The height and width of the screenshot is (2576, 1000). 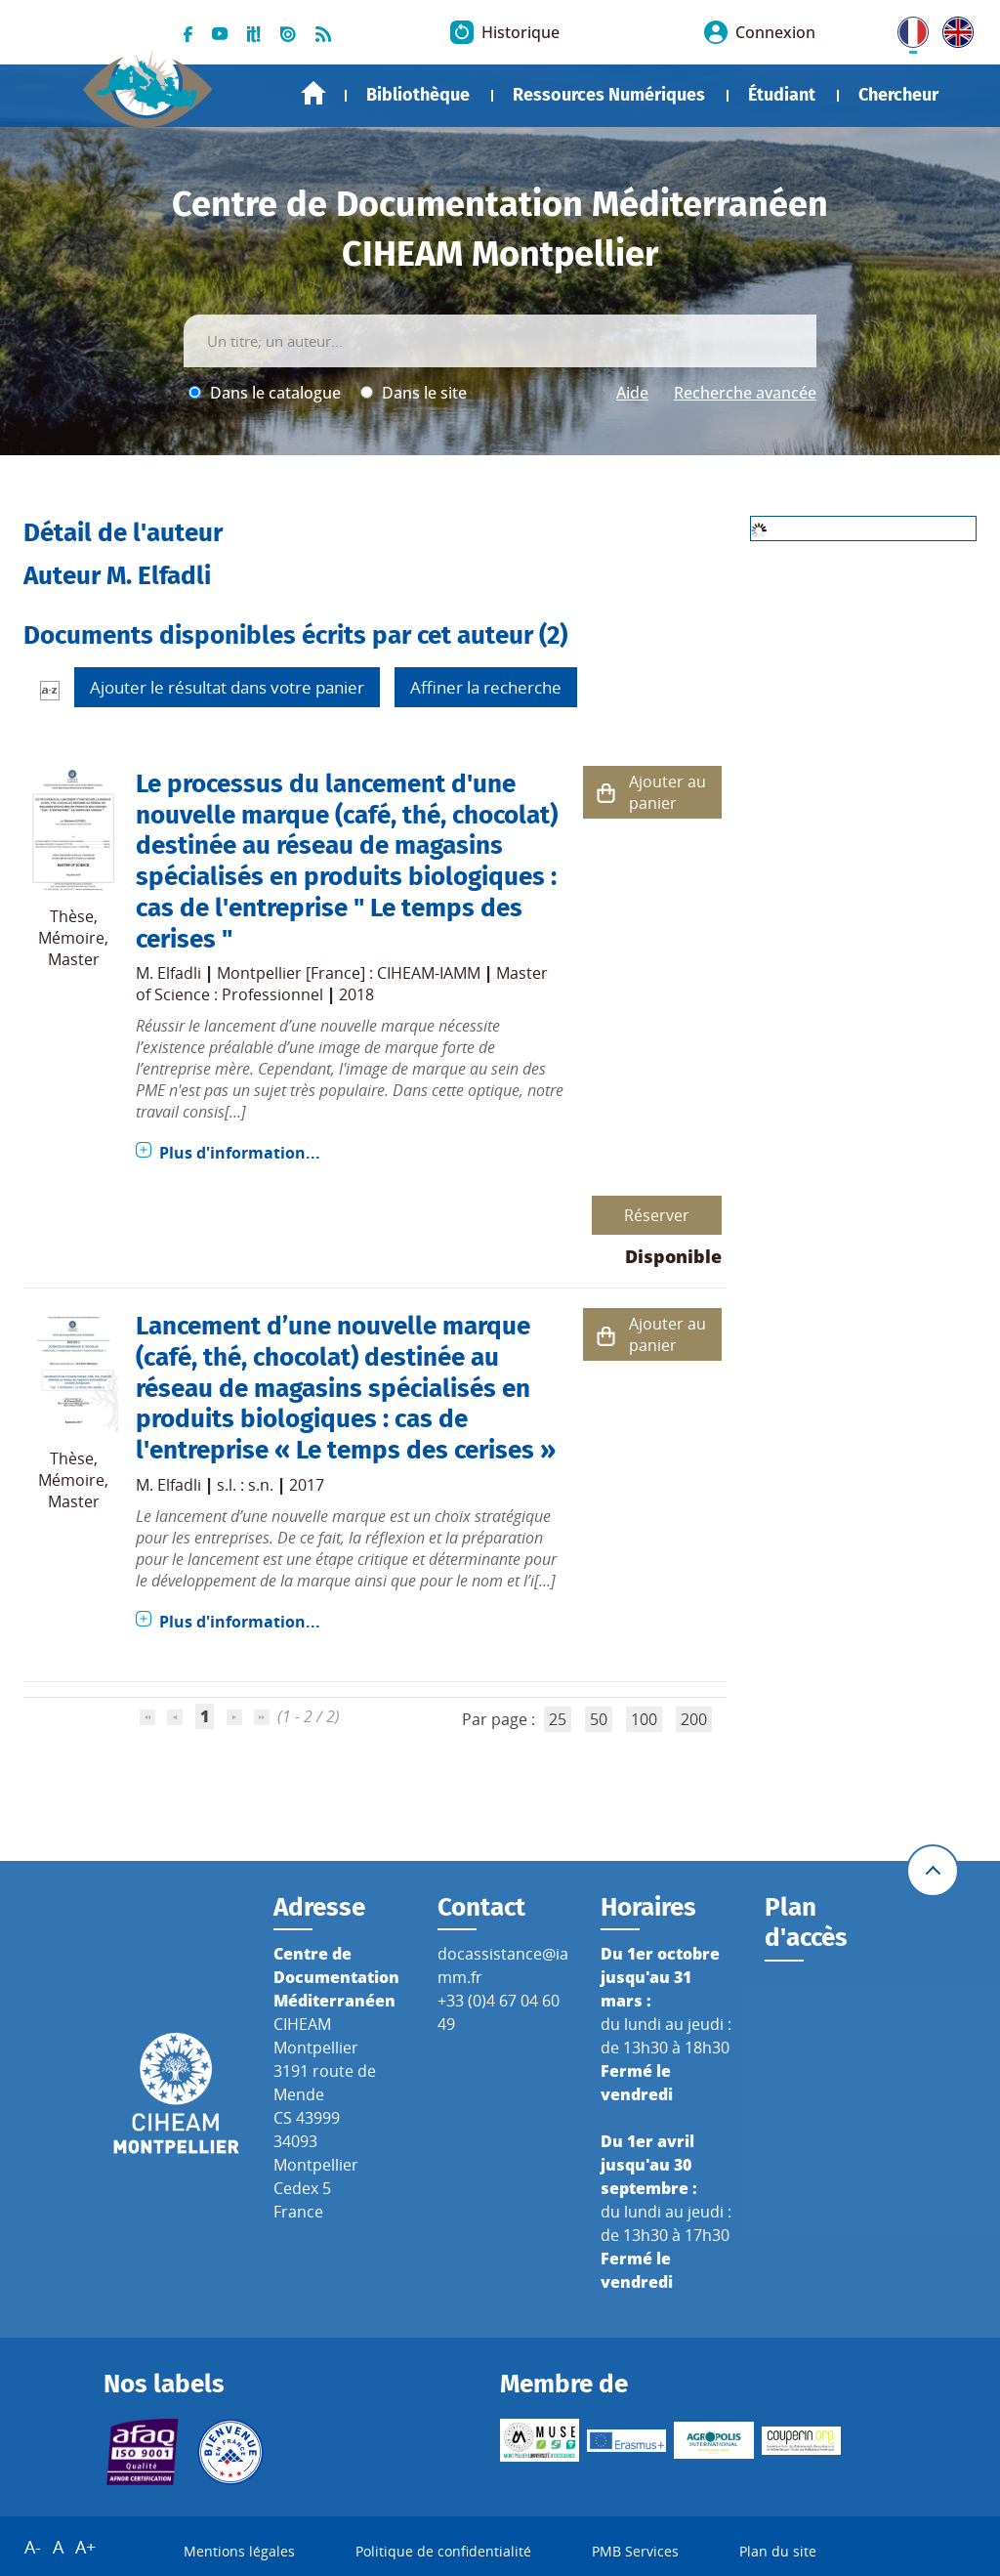 What do you see at coordinates (85, 2546) in the screenshot?
I see `A+` at bounding box center [85, 2546].